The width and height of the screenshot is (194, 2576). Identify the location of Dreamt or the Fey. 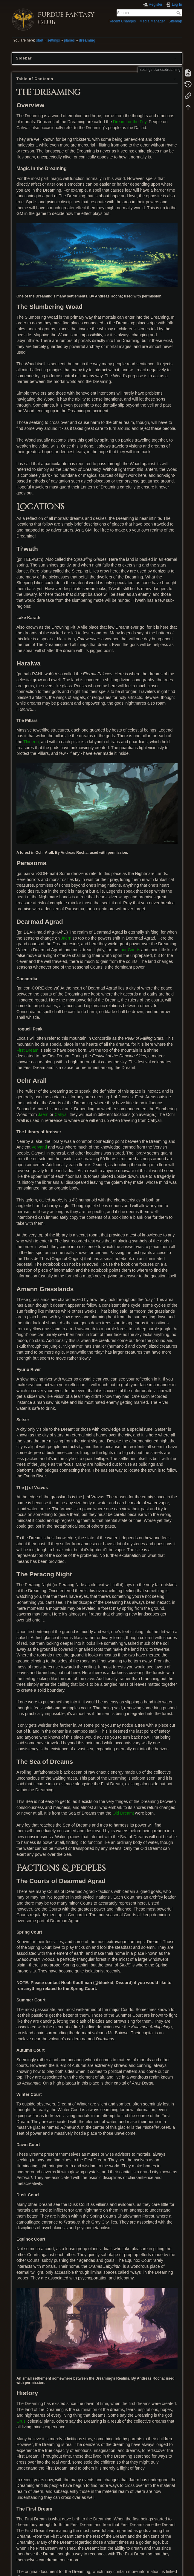
(129, 121).